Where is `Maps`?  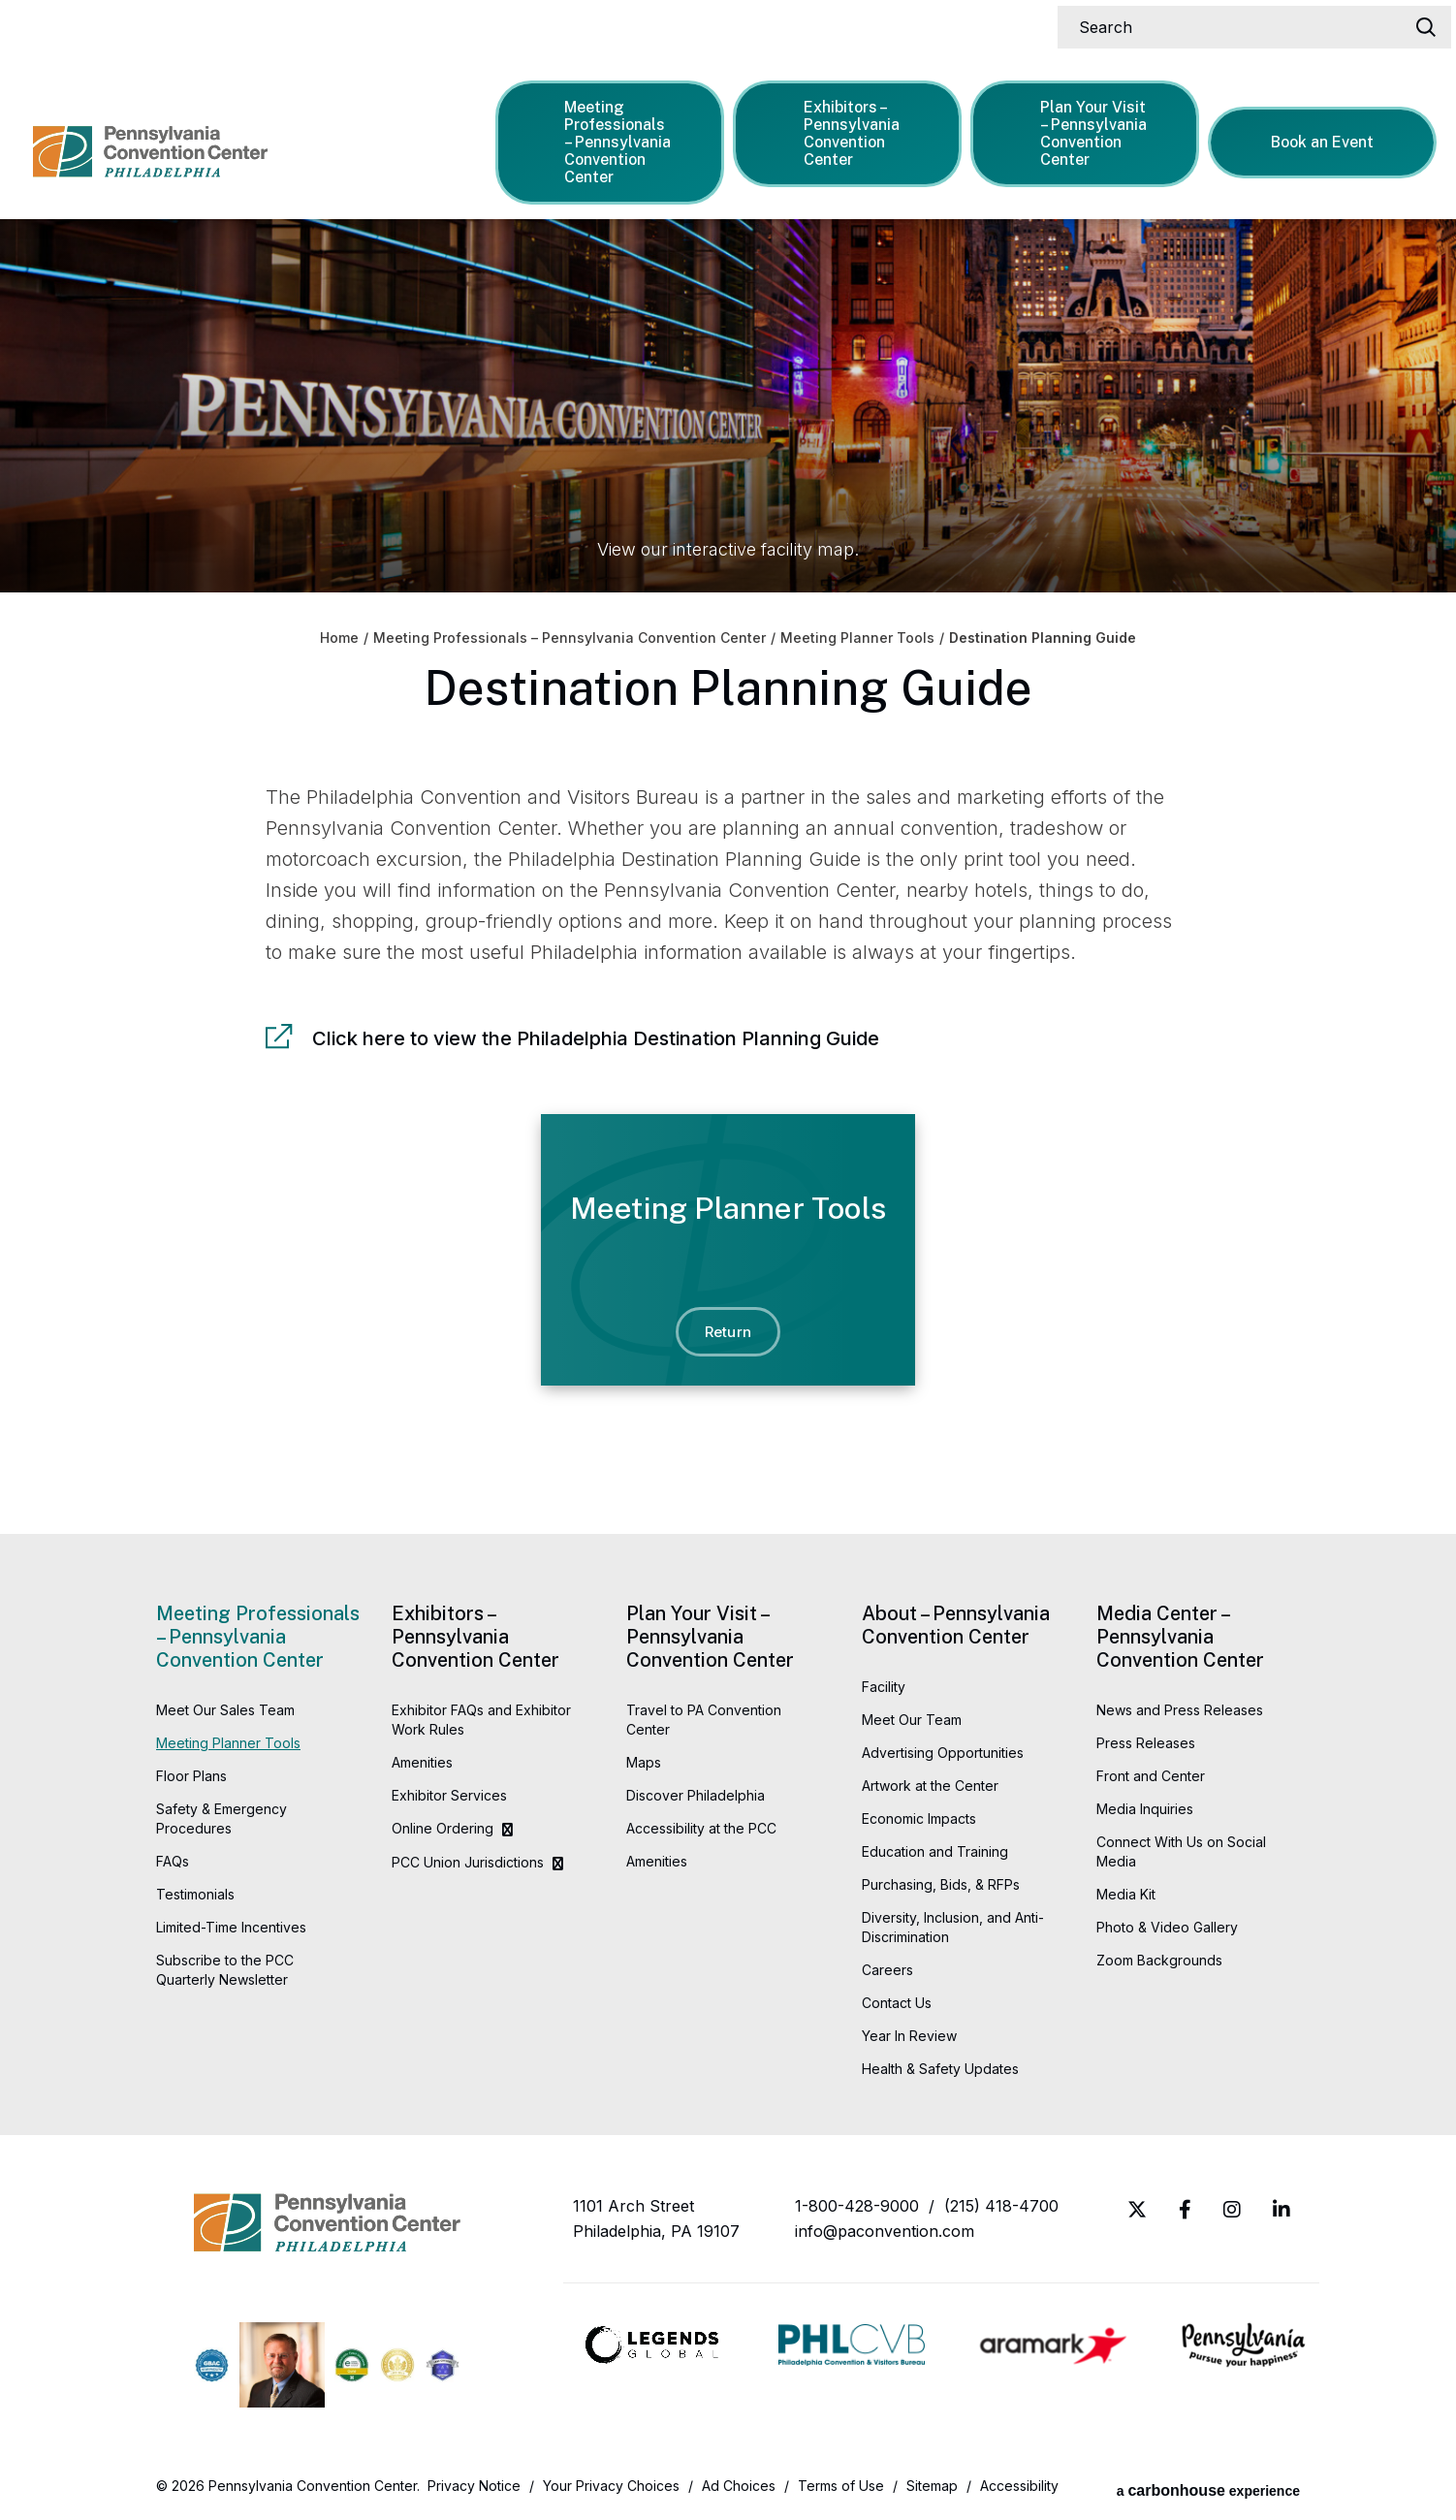
Maps is located at coordinates (643, 1762).